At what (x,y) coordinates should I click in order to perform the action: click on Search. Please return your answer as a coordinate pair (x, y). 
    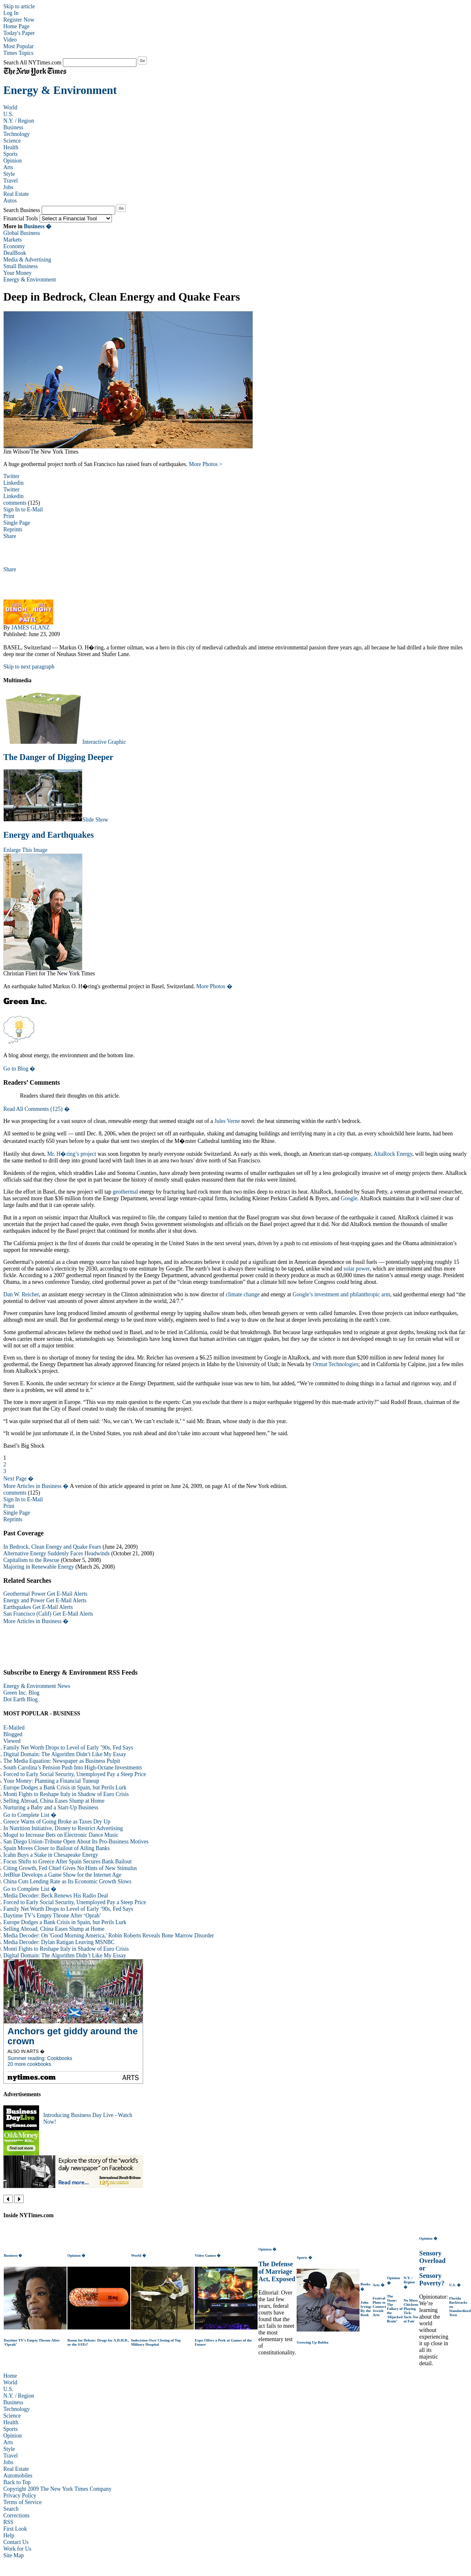
    Looking at the image, I should click on (11, 2509).